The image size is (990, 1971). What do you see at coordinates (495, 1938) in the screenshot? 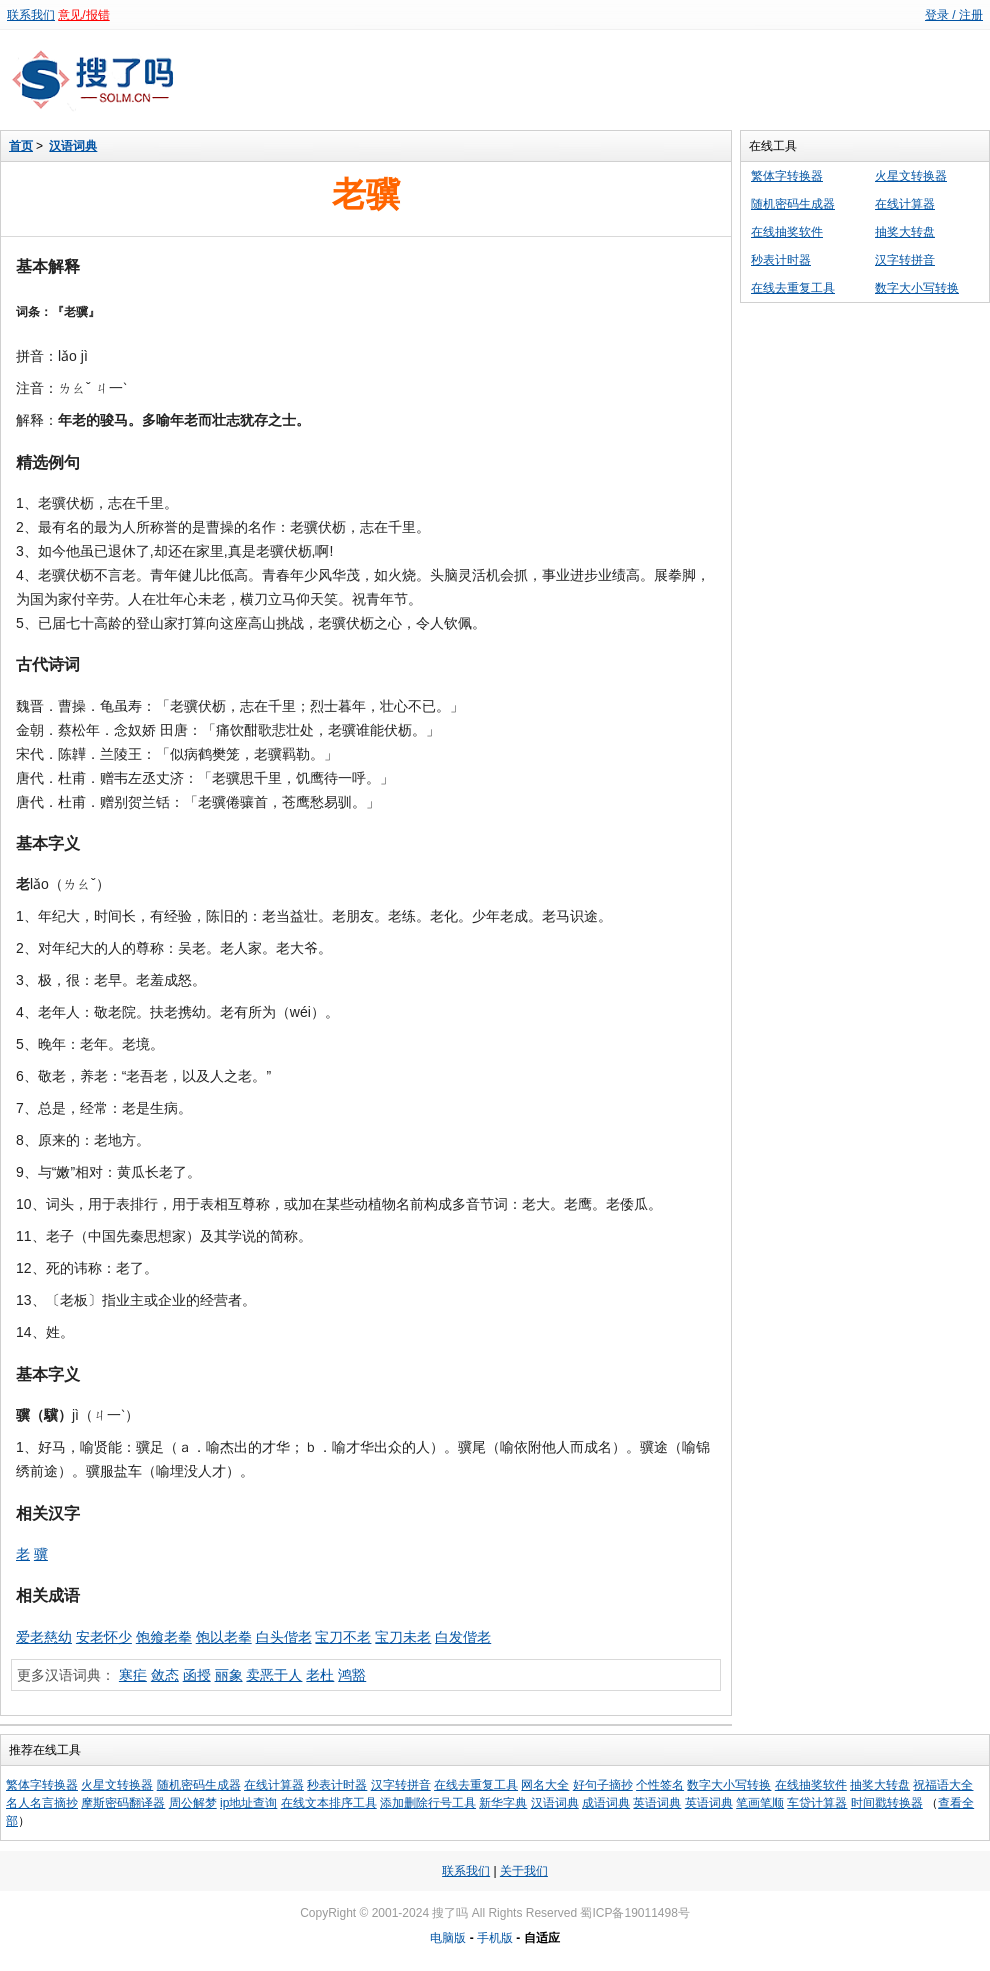
I see `手机版` at bounding box center [495, 1938].